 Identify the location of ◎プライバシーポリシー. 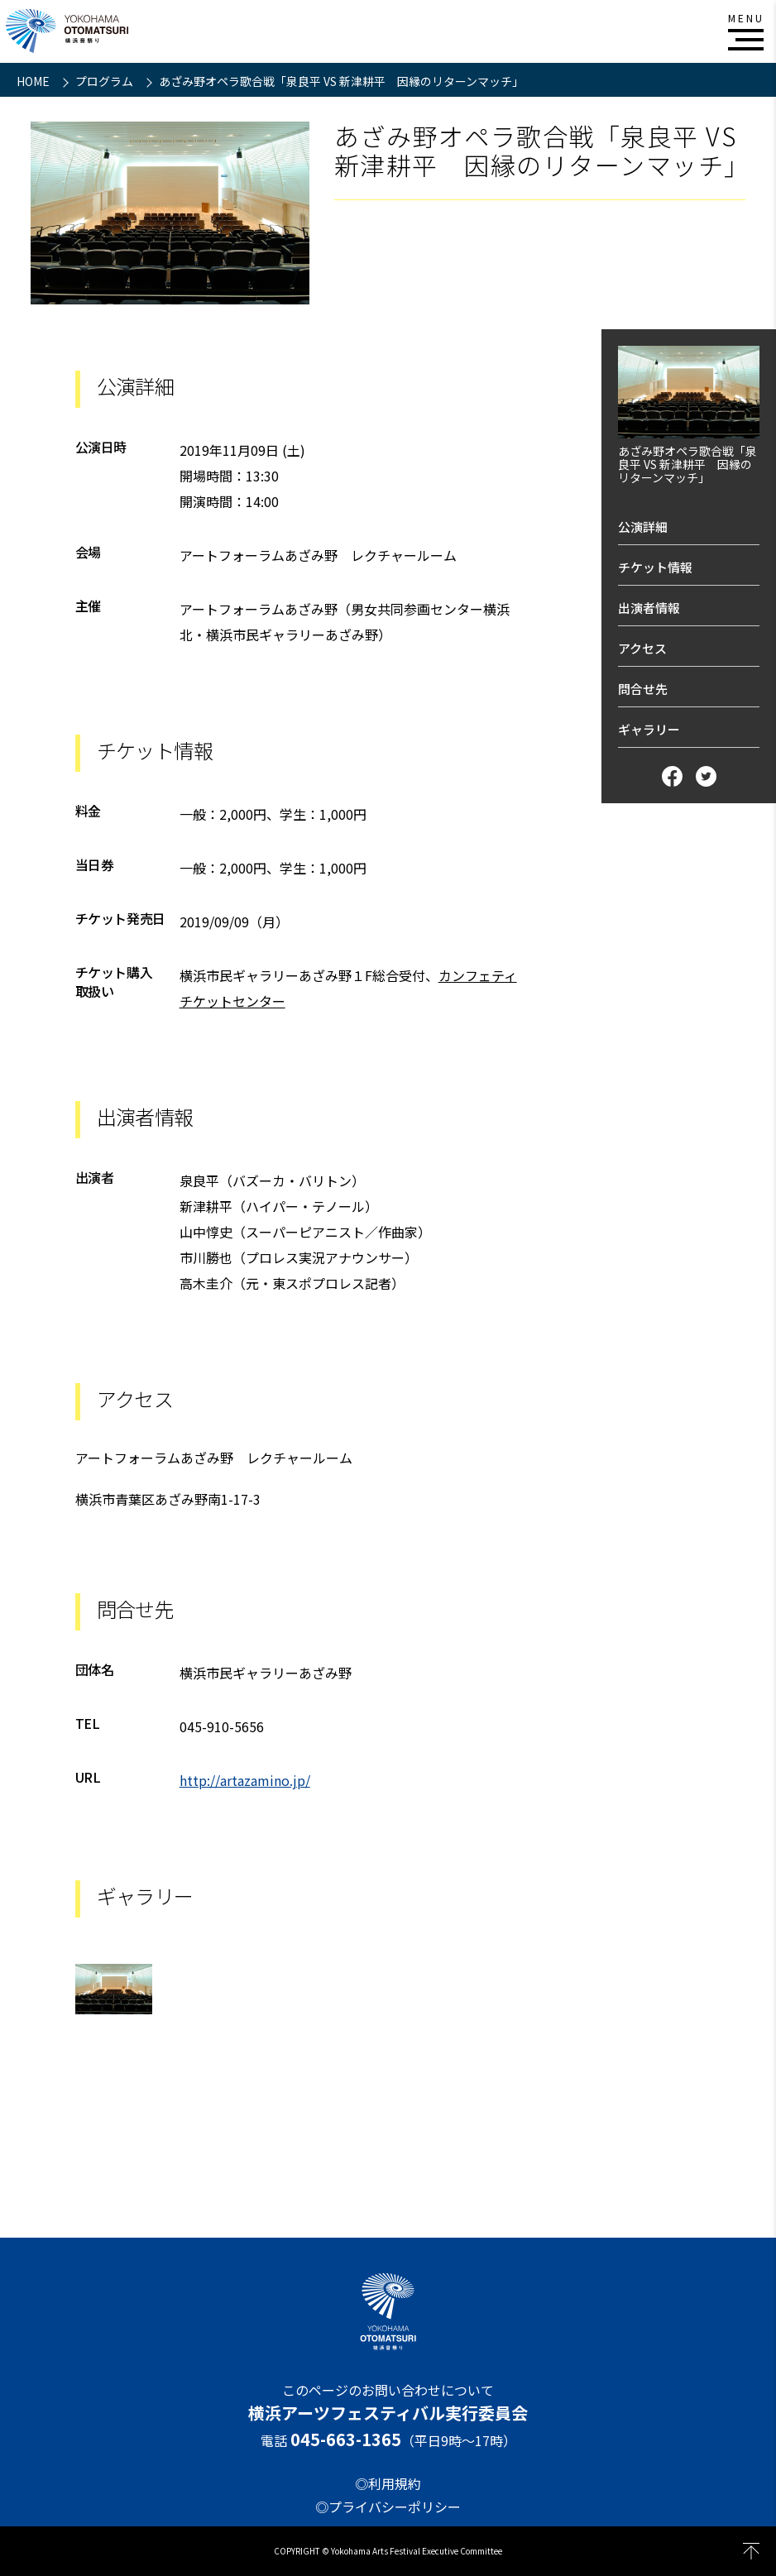
(388, 2506).